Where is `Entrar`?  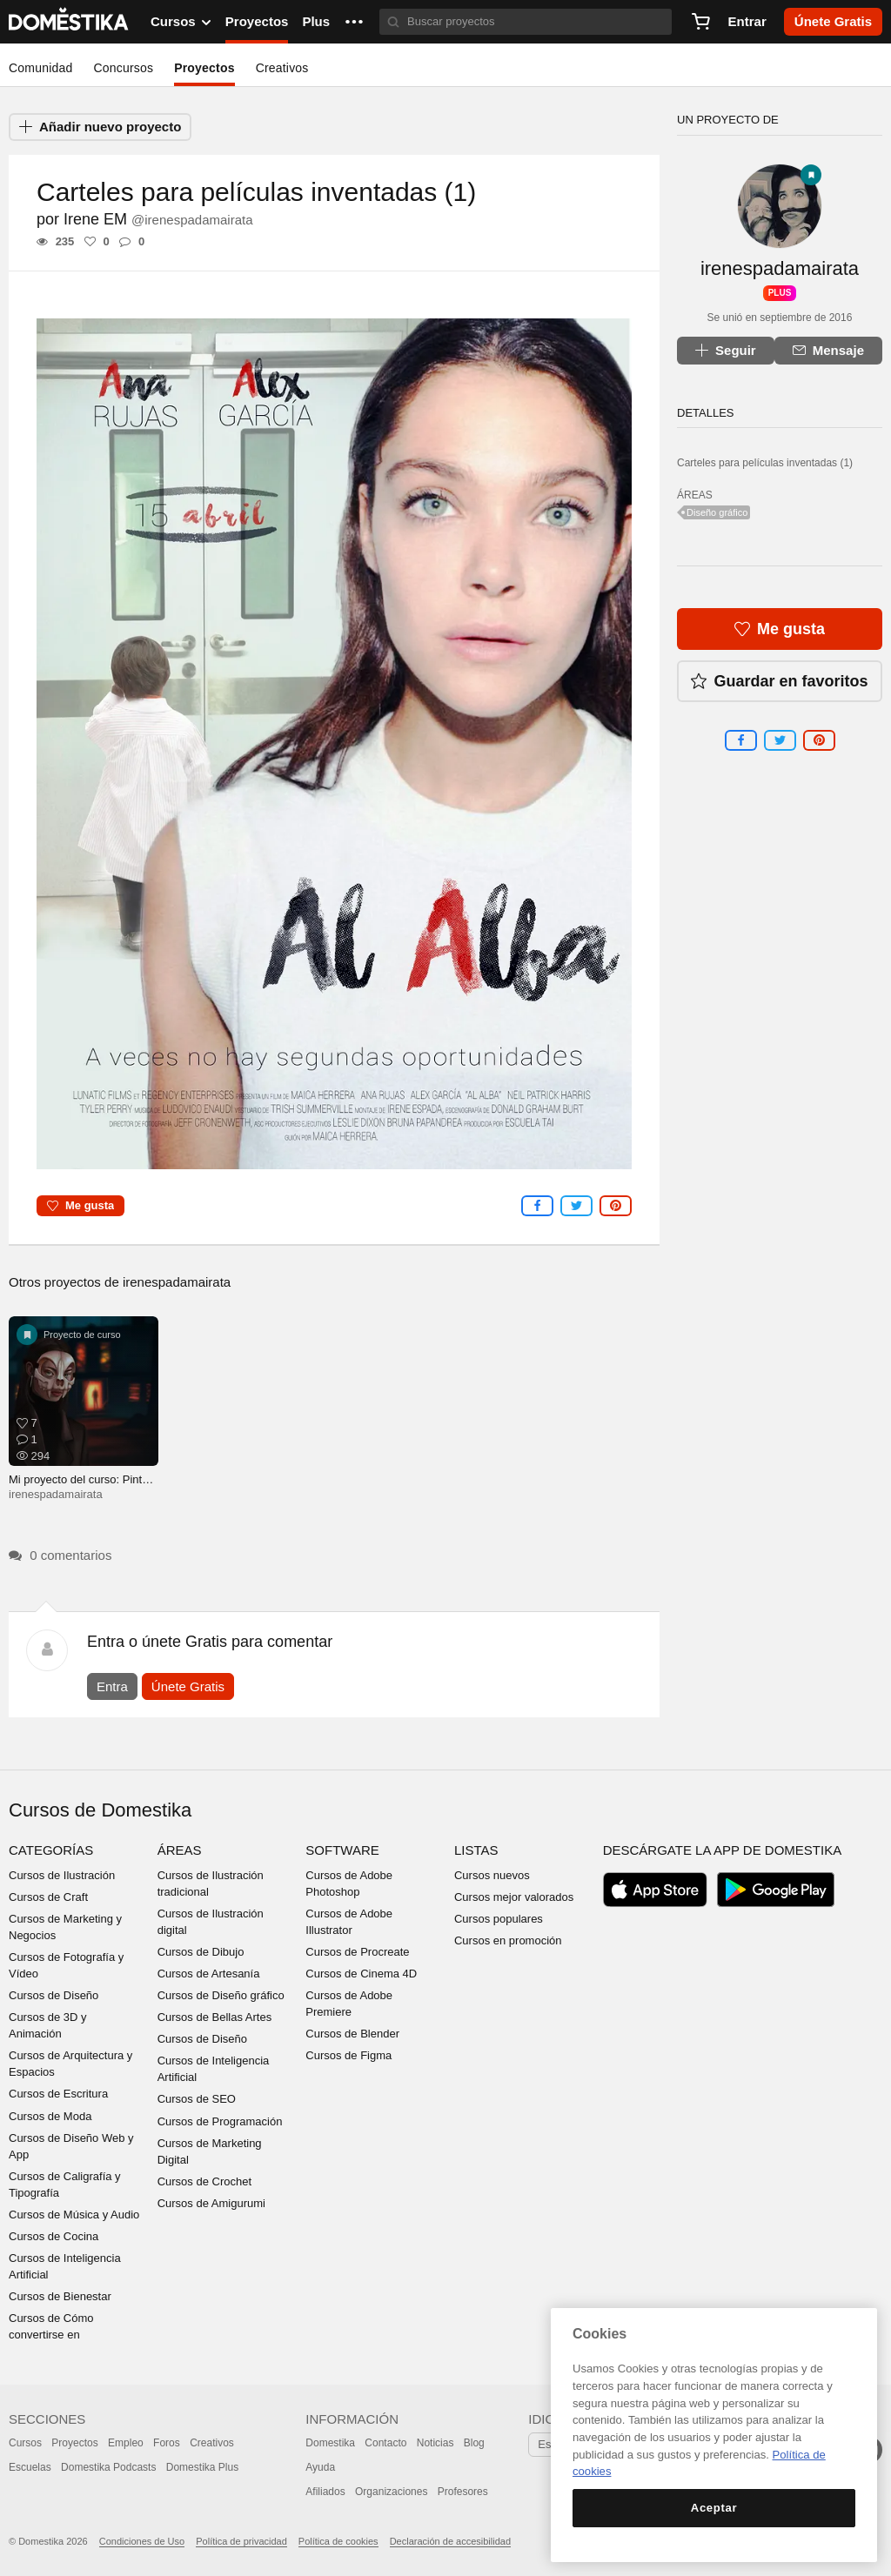 Entrar is located at coordinates (747, 21).